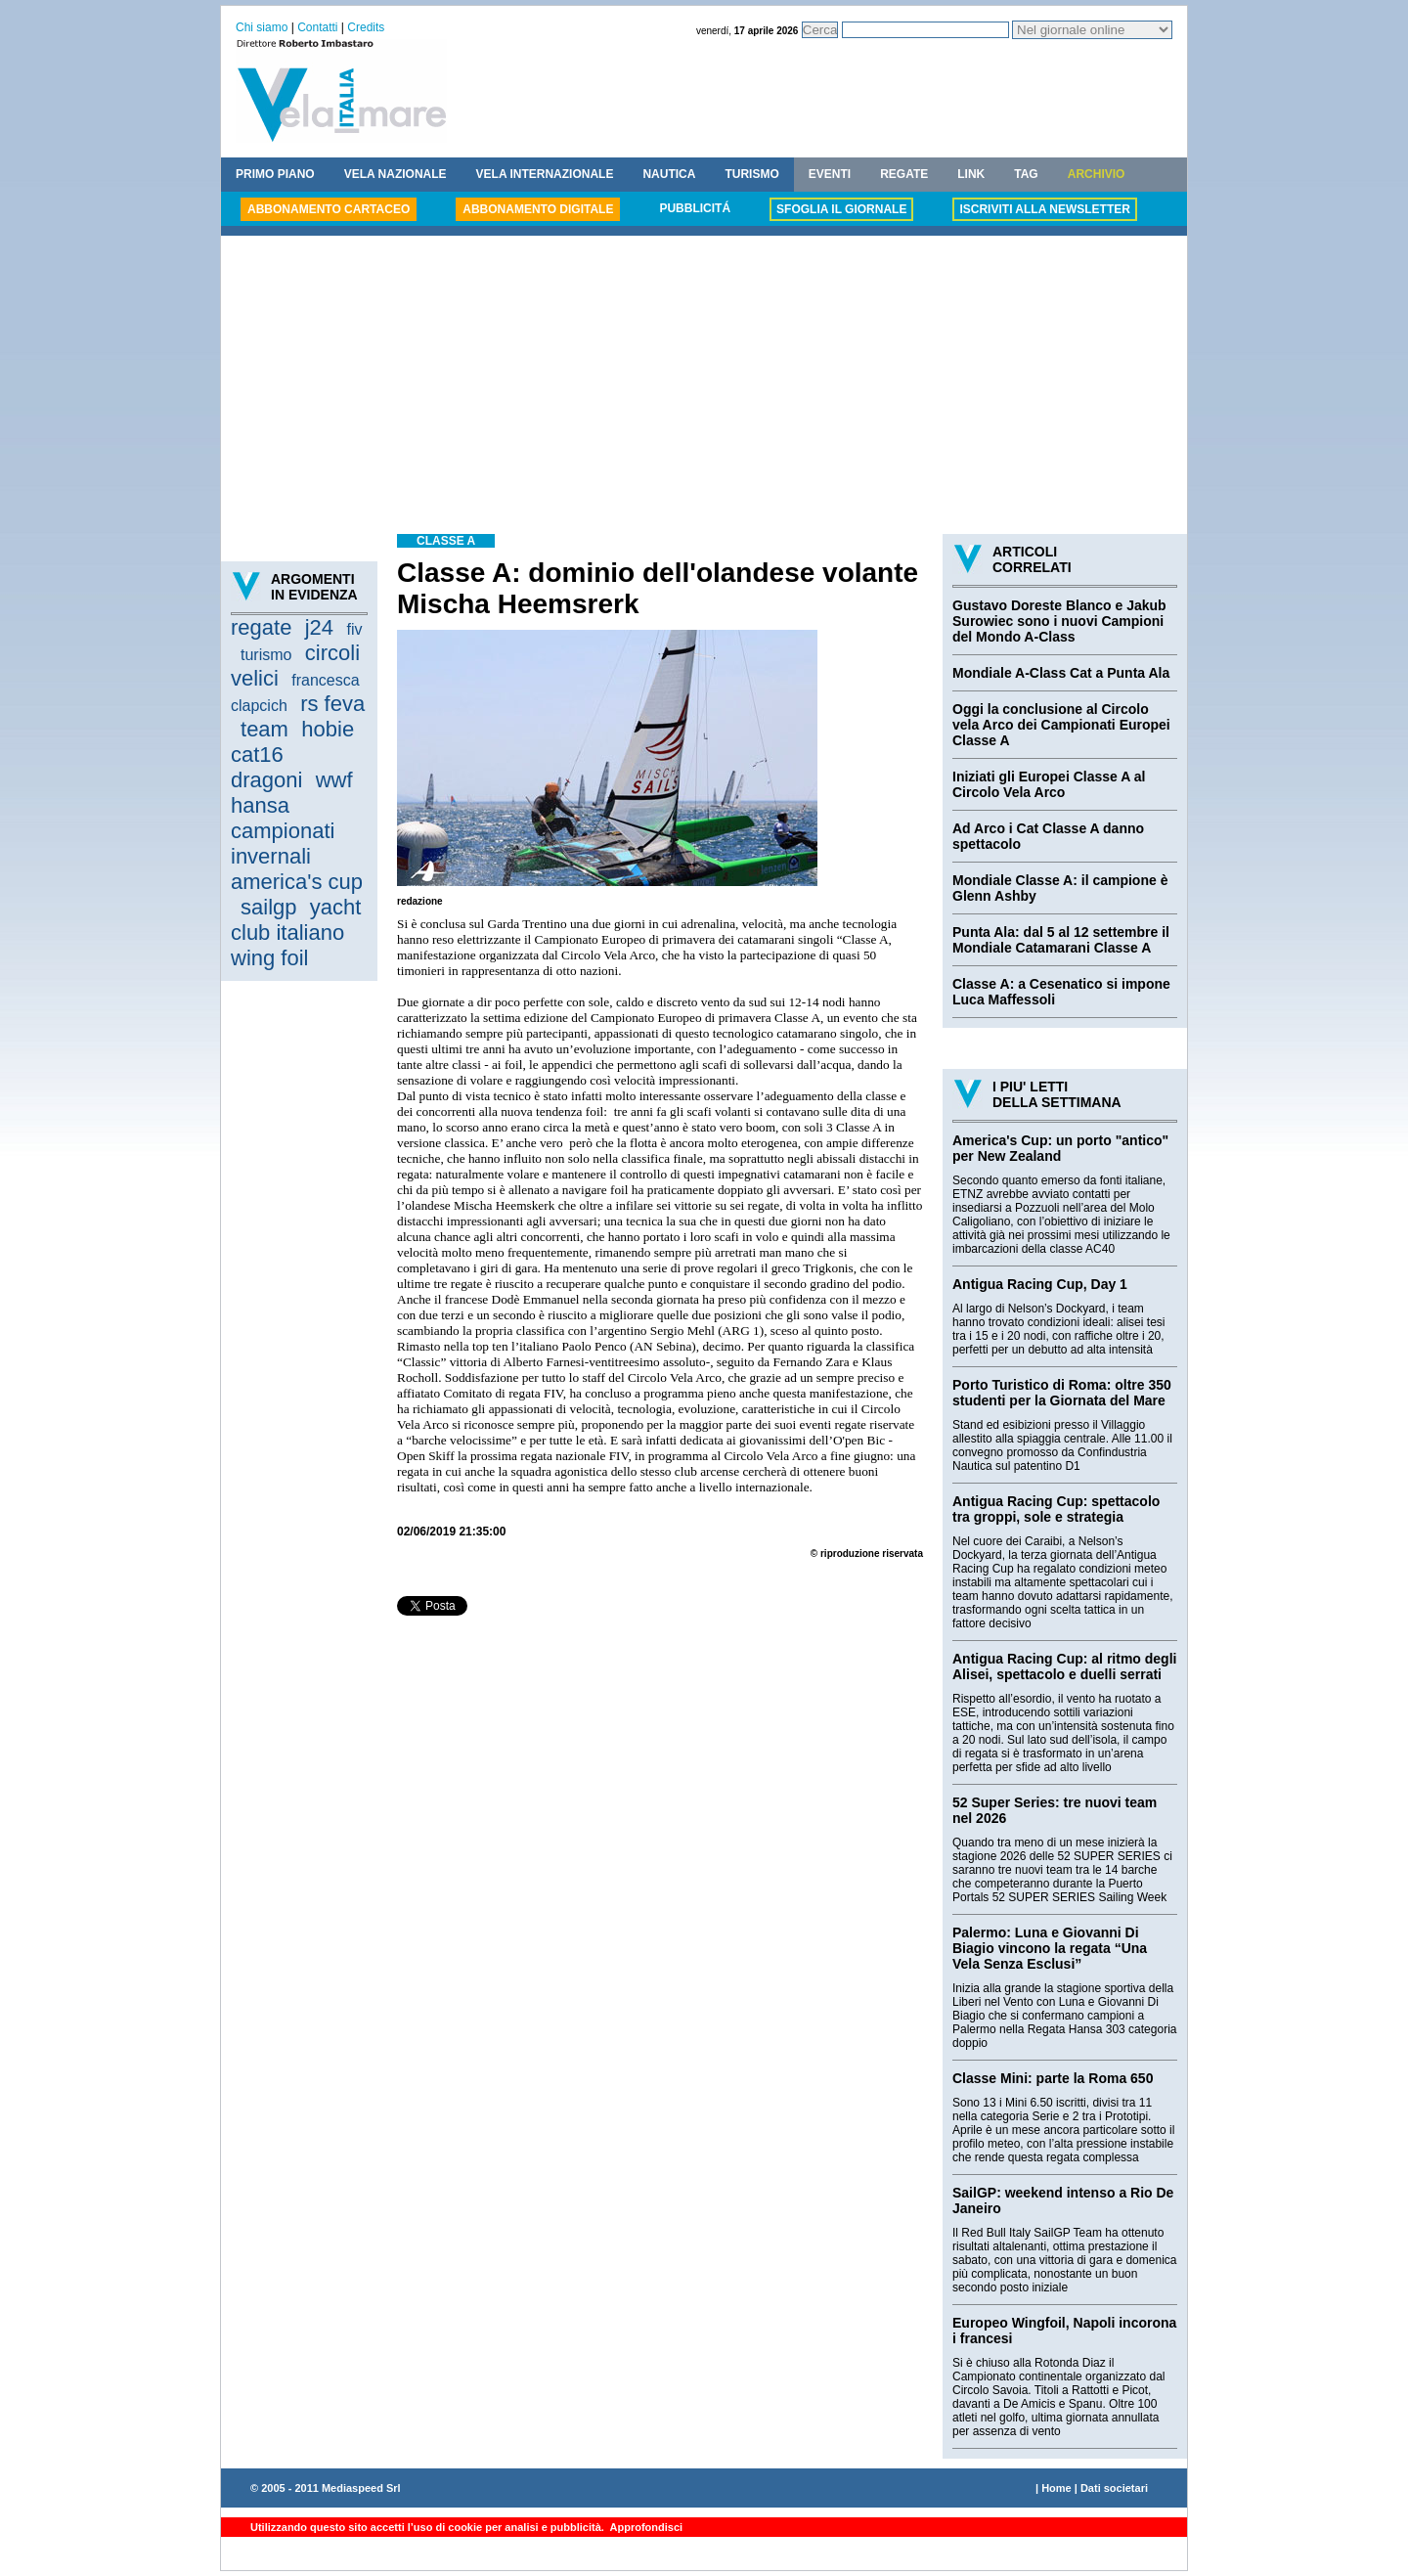 This screenshot has width=1408, height=2576. Describe the element at coordinates (395, 174) in the screenshot. I see `VELA NAZIONALE` at that location.